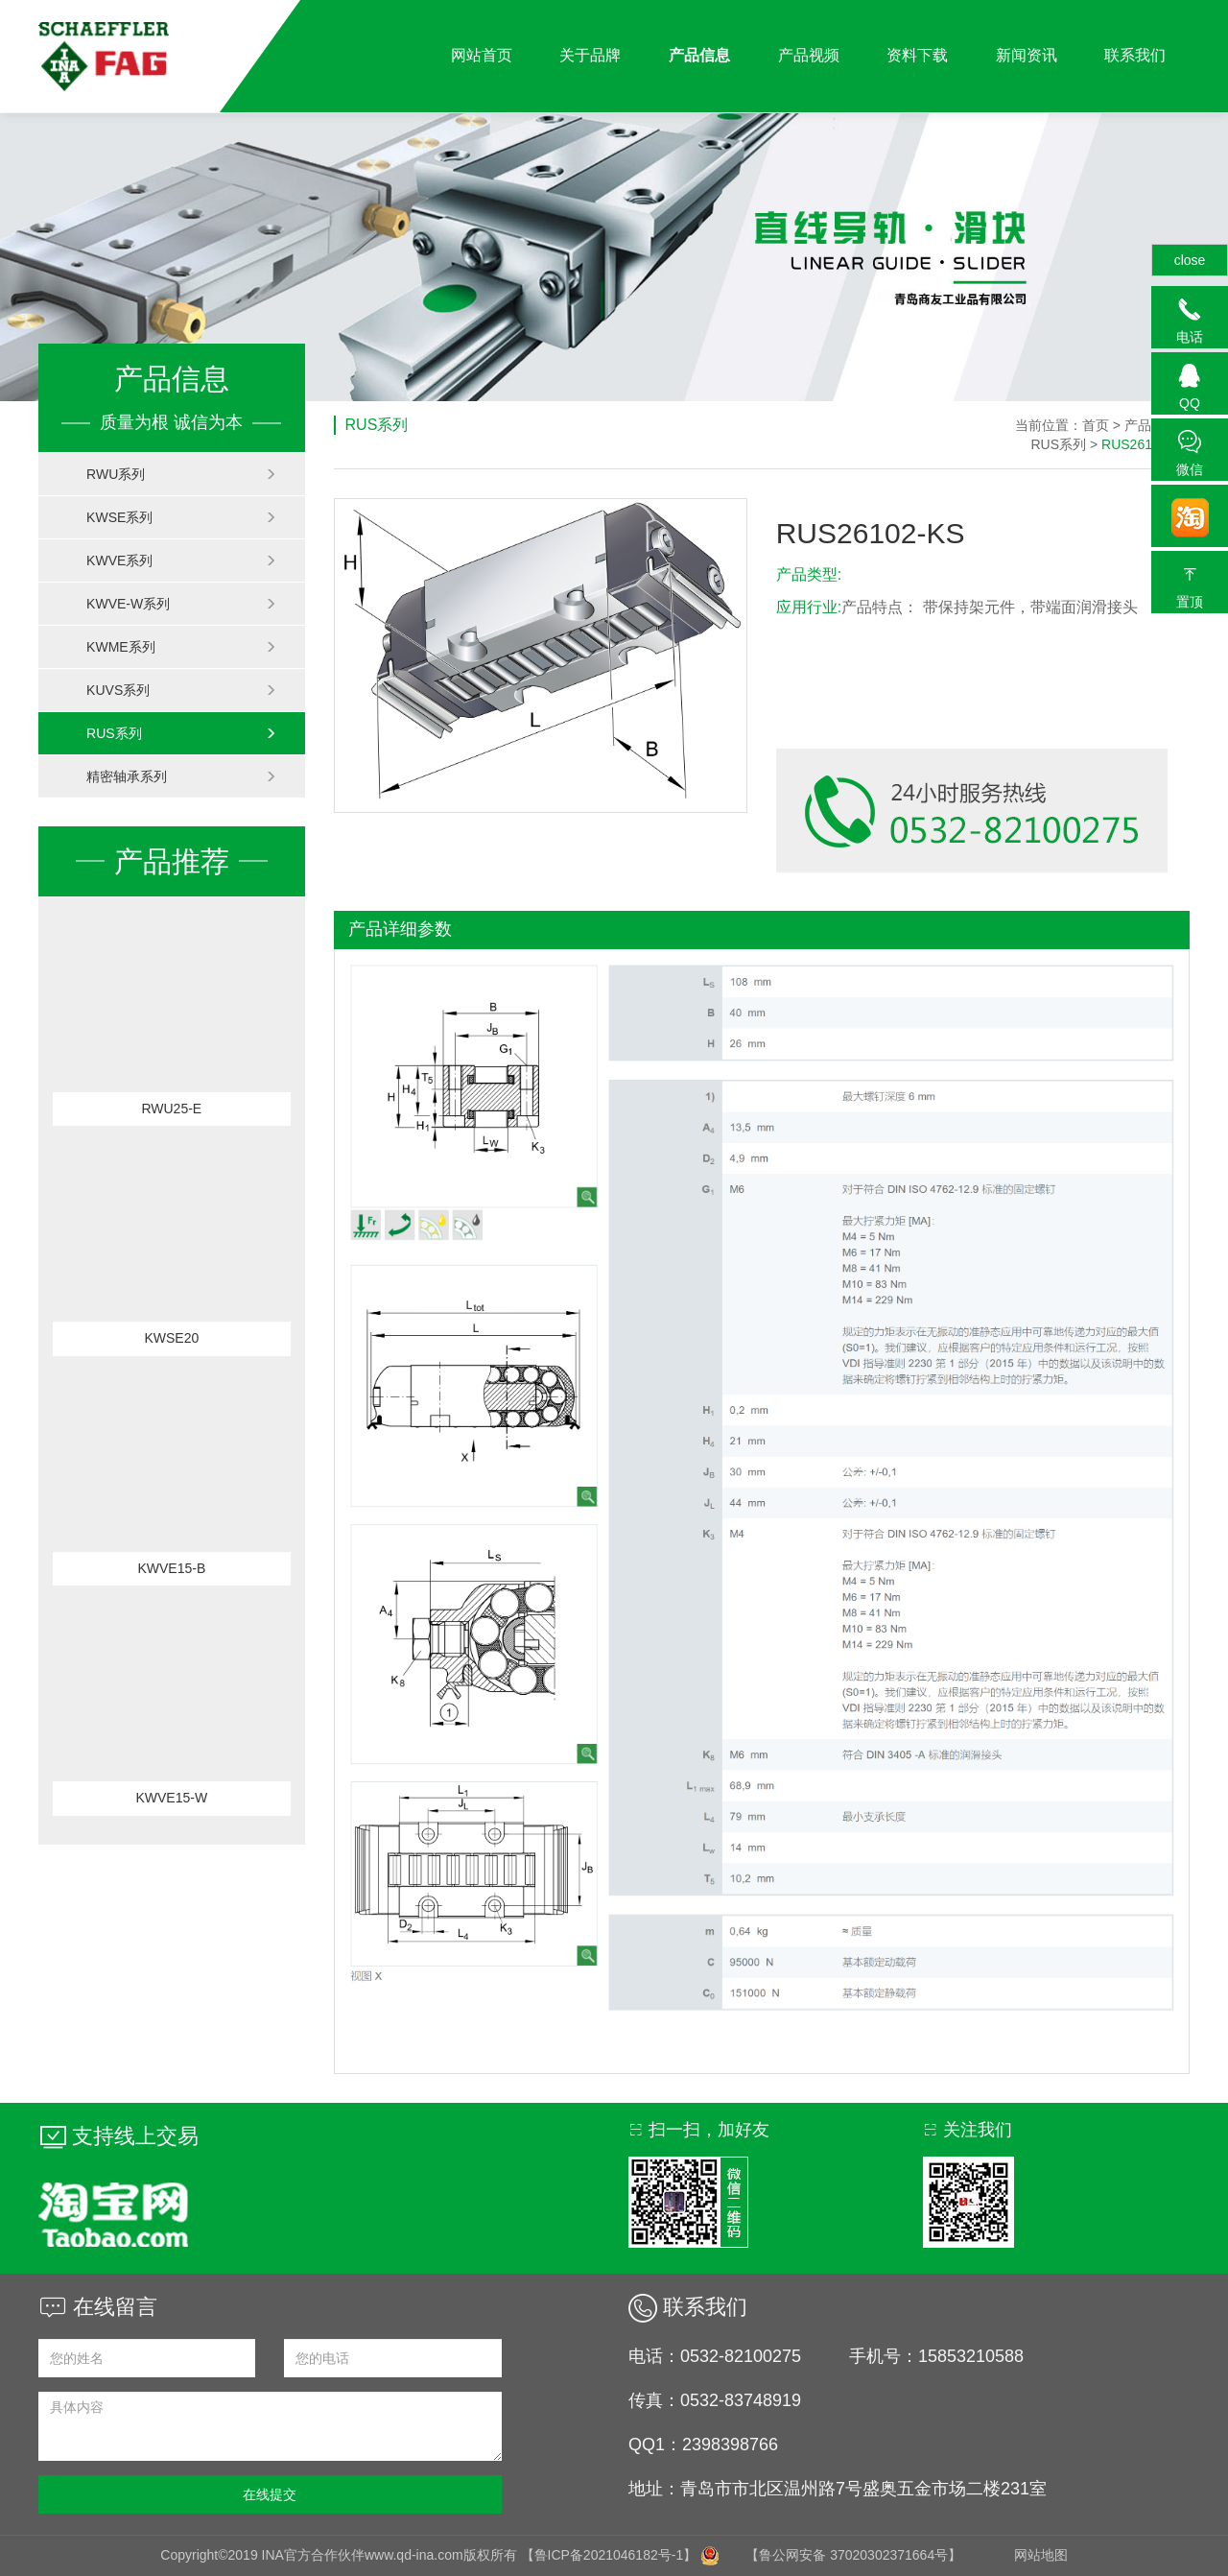 The width and height of the screenshot is (1228, 2576). I want to click on RUS26102-KS, so click(1145, 444).